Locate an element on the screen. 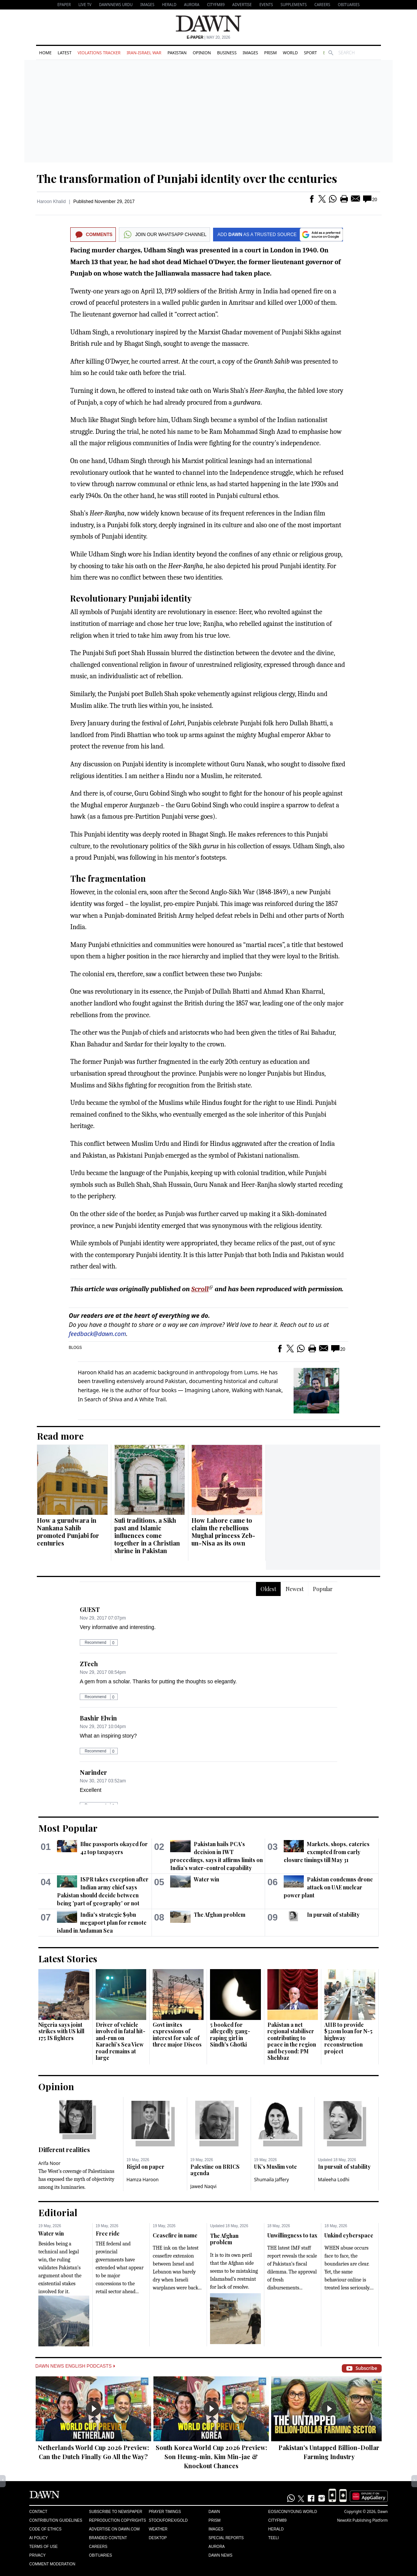 The image size is (417, 2576). Scroll is located at coordinates (200, 1289).